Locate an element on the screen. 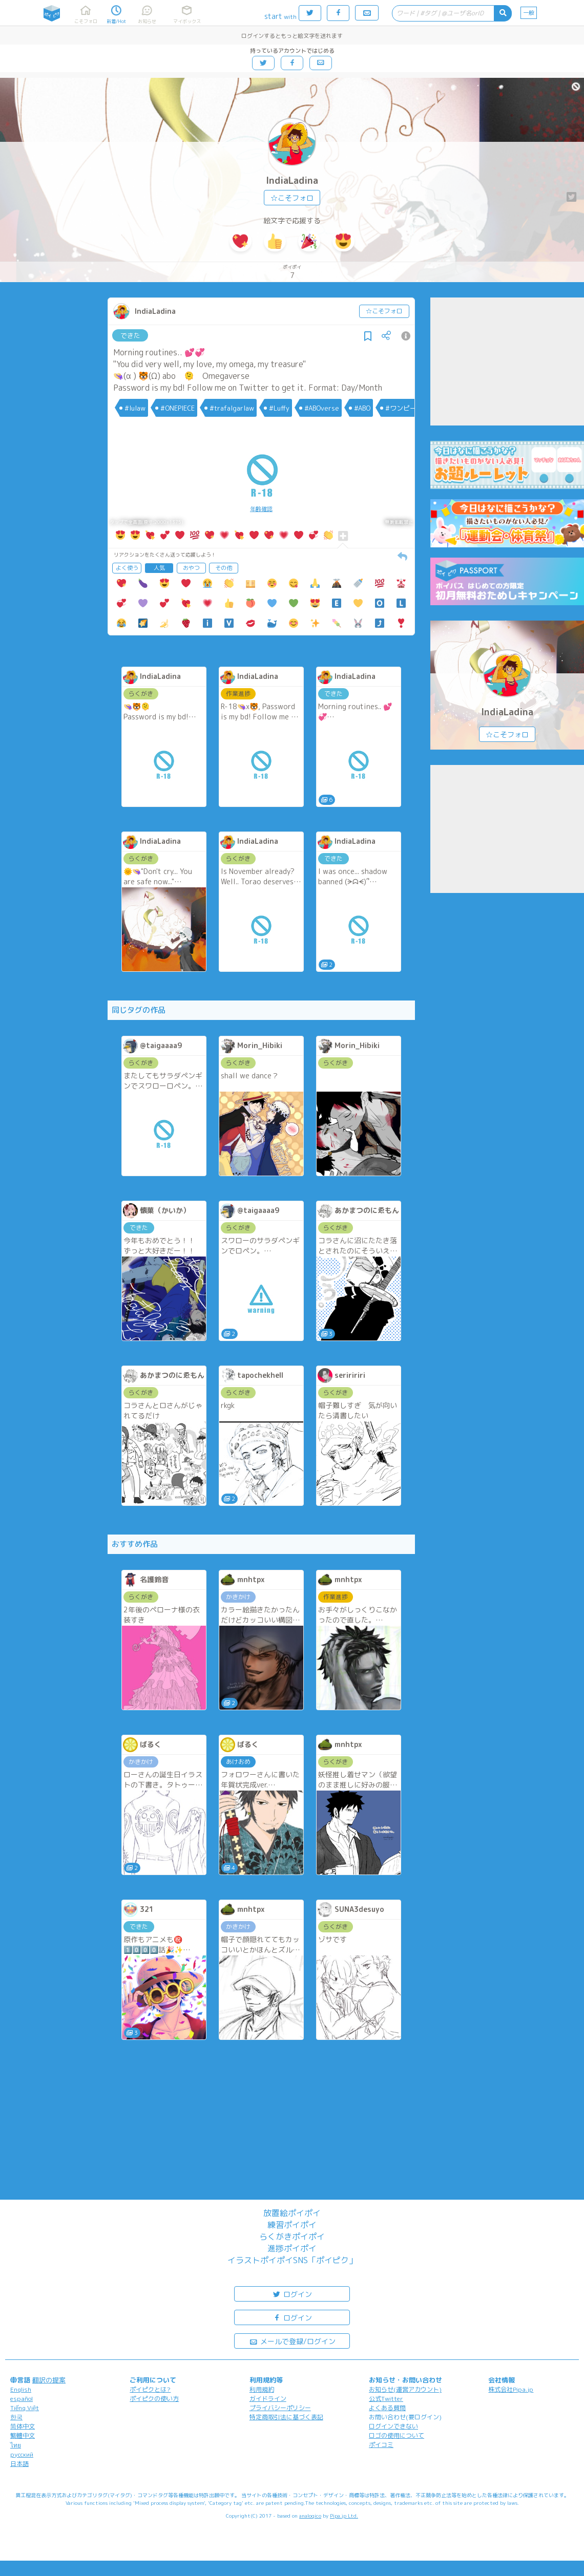 The width and height of the screenshot is (584, 2576). 年齢確認 is located at coordinates (261, 509).